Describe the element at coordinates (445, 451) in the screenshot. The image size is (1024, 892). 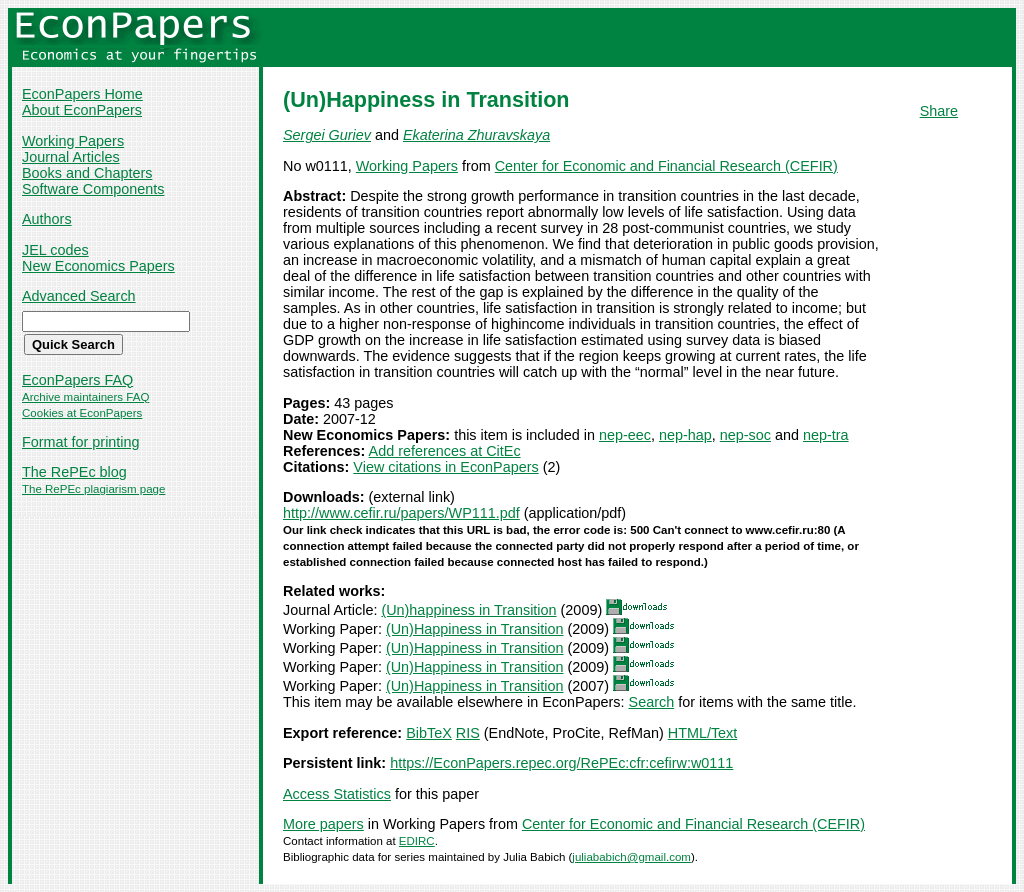
I see `Add references at CitEc` at that location.